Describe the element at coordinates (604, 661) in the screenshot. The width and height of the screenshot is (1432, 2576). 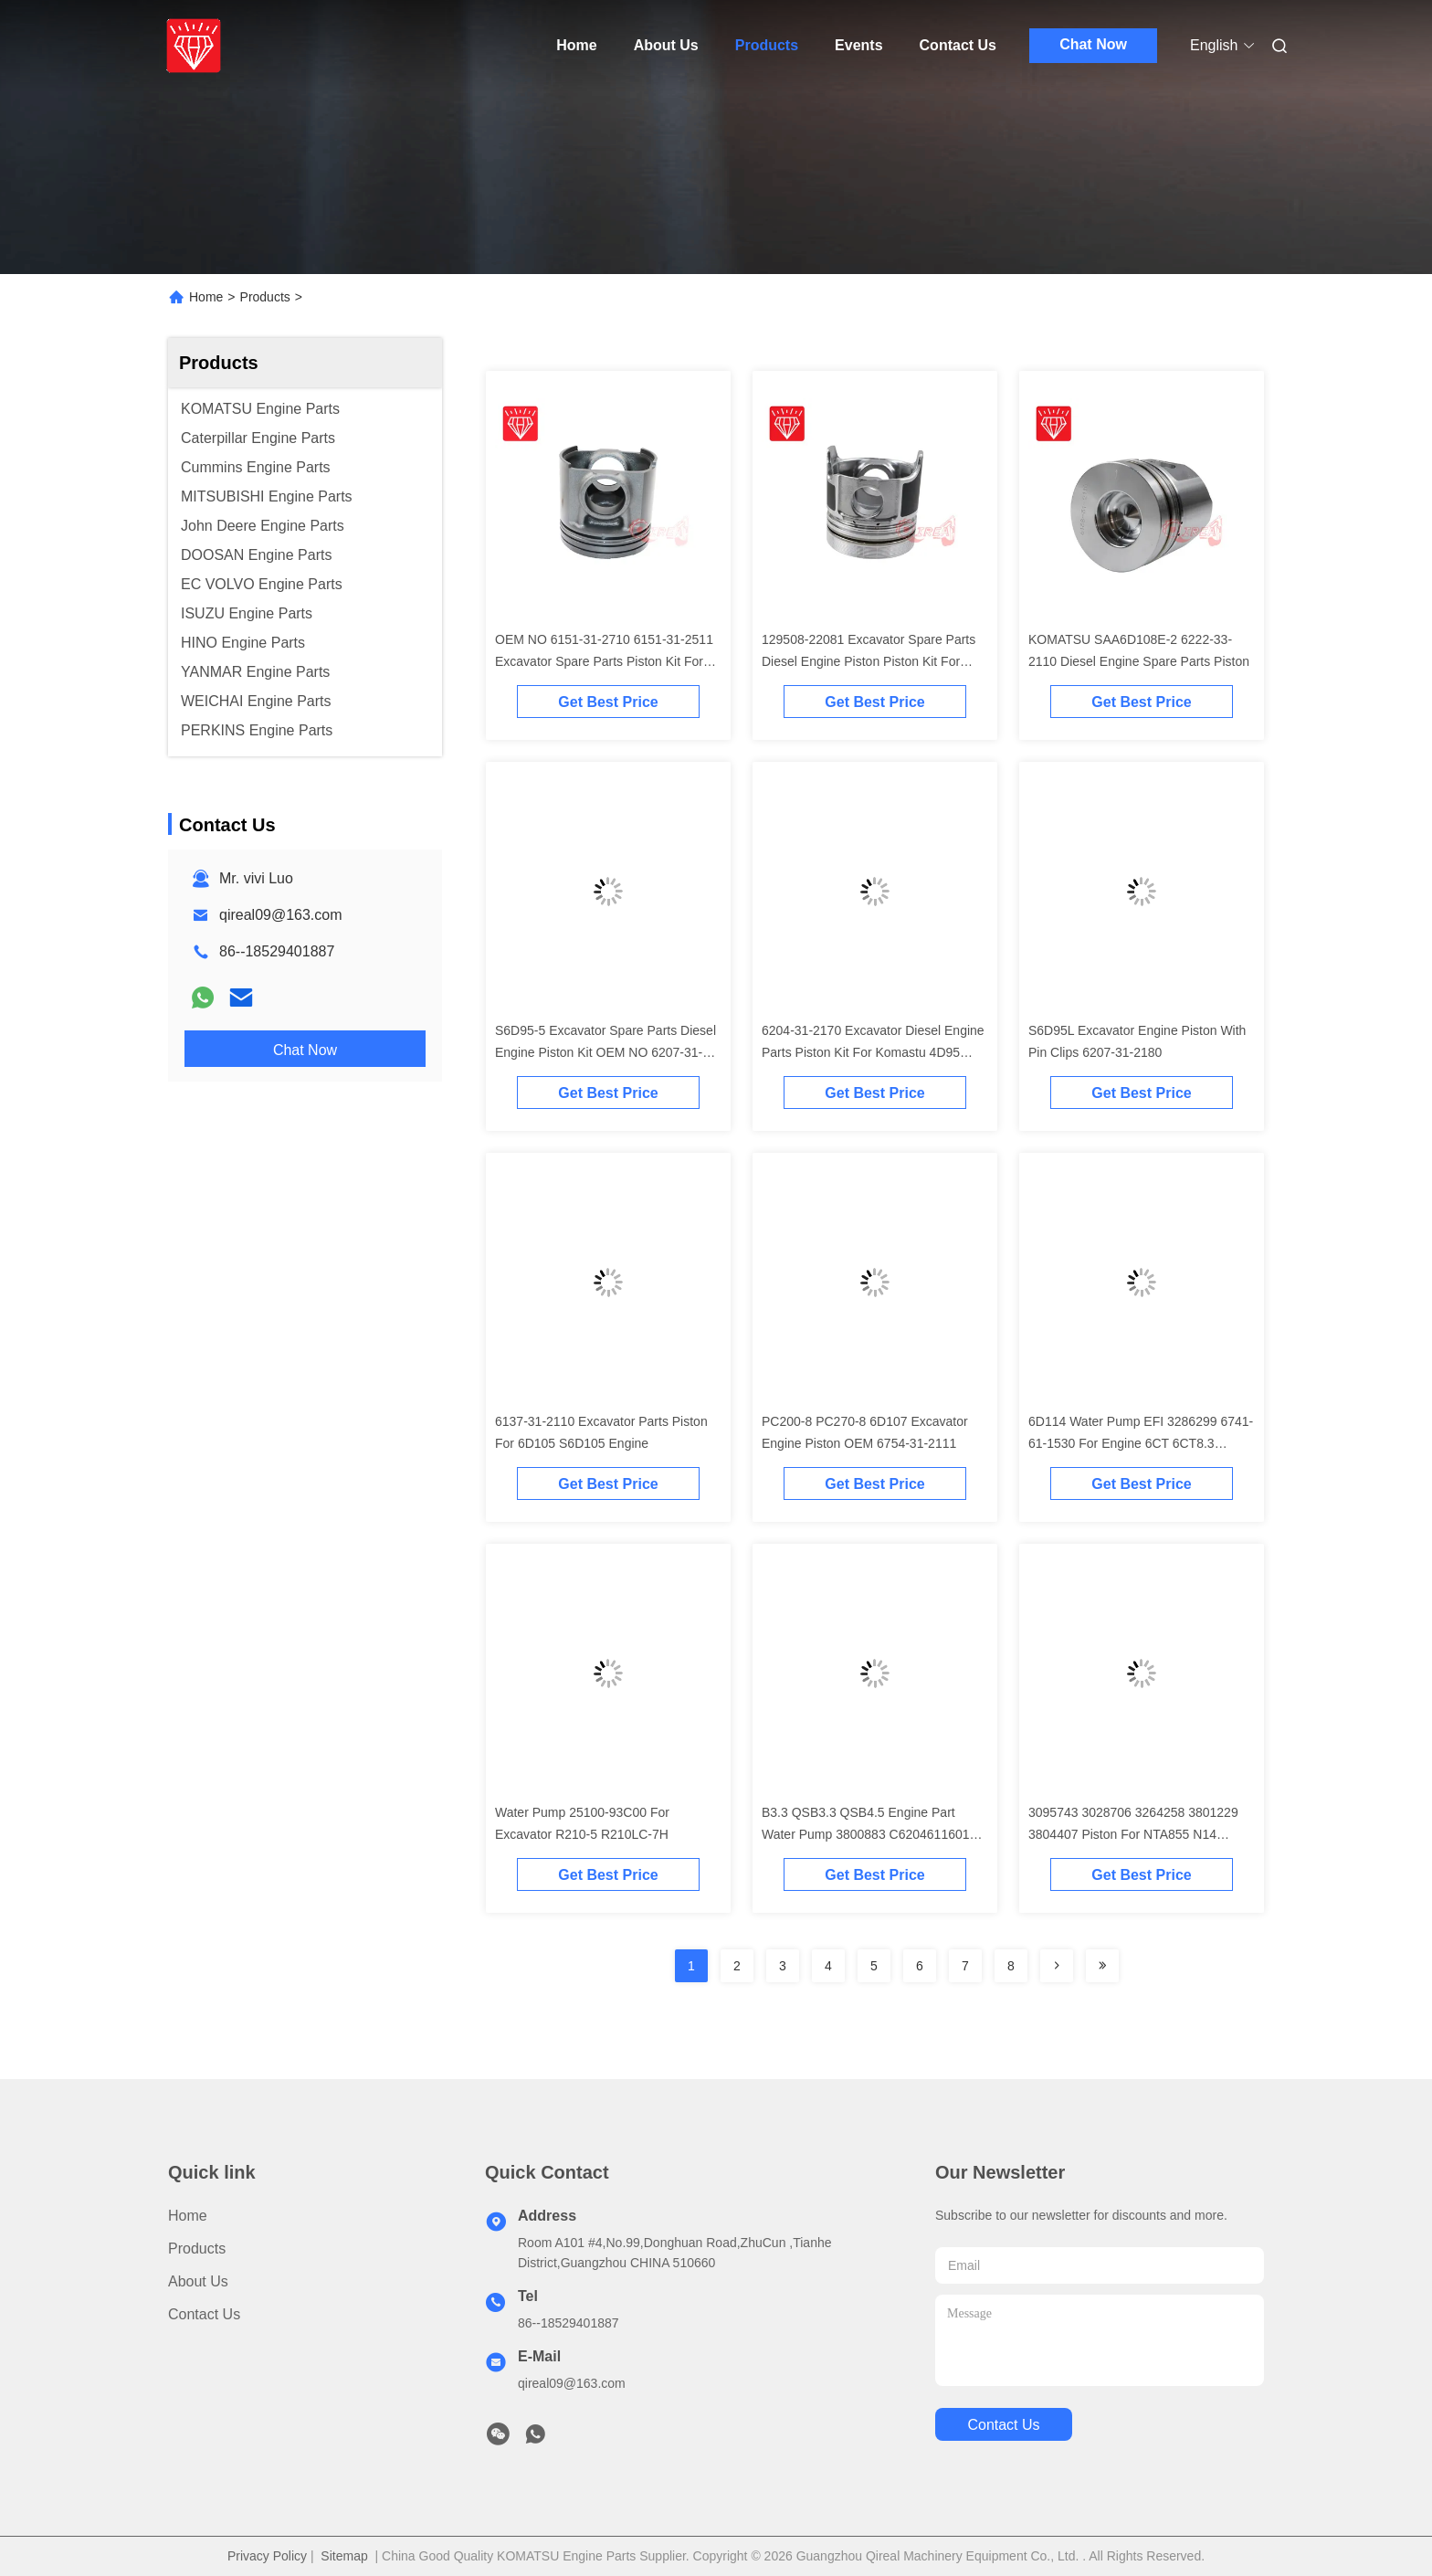
I see `OEM NO 6151-31-2710 6151-31-2511 Excavator Spare Parts Piston Kit For Komatsu S6D125 Engine` at that location.